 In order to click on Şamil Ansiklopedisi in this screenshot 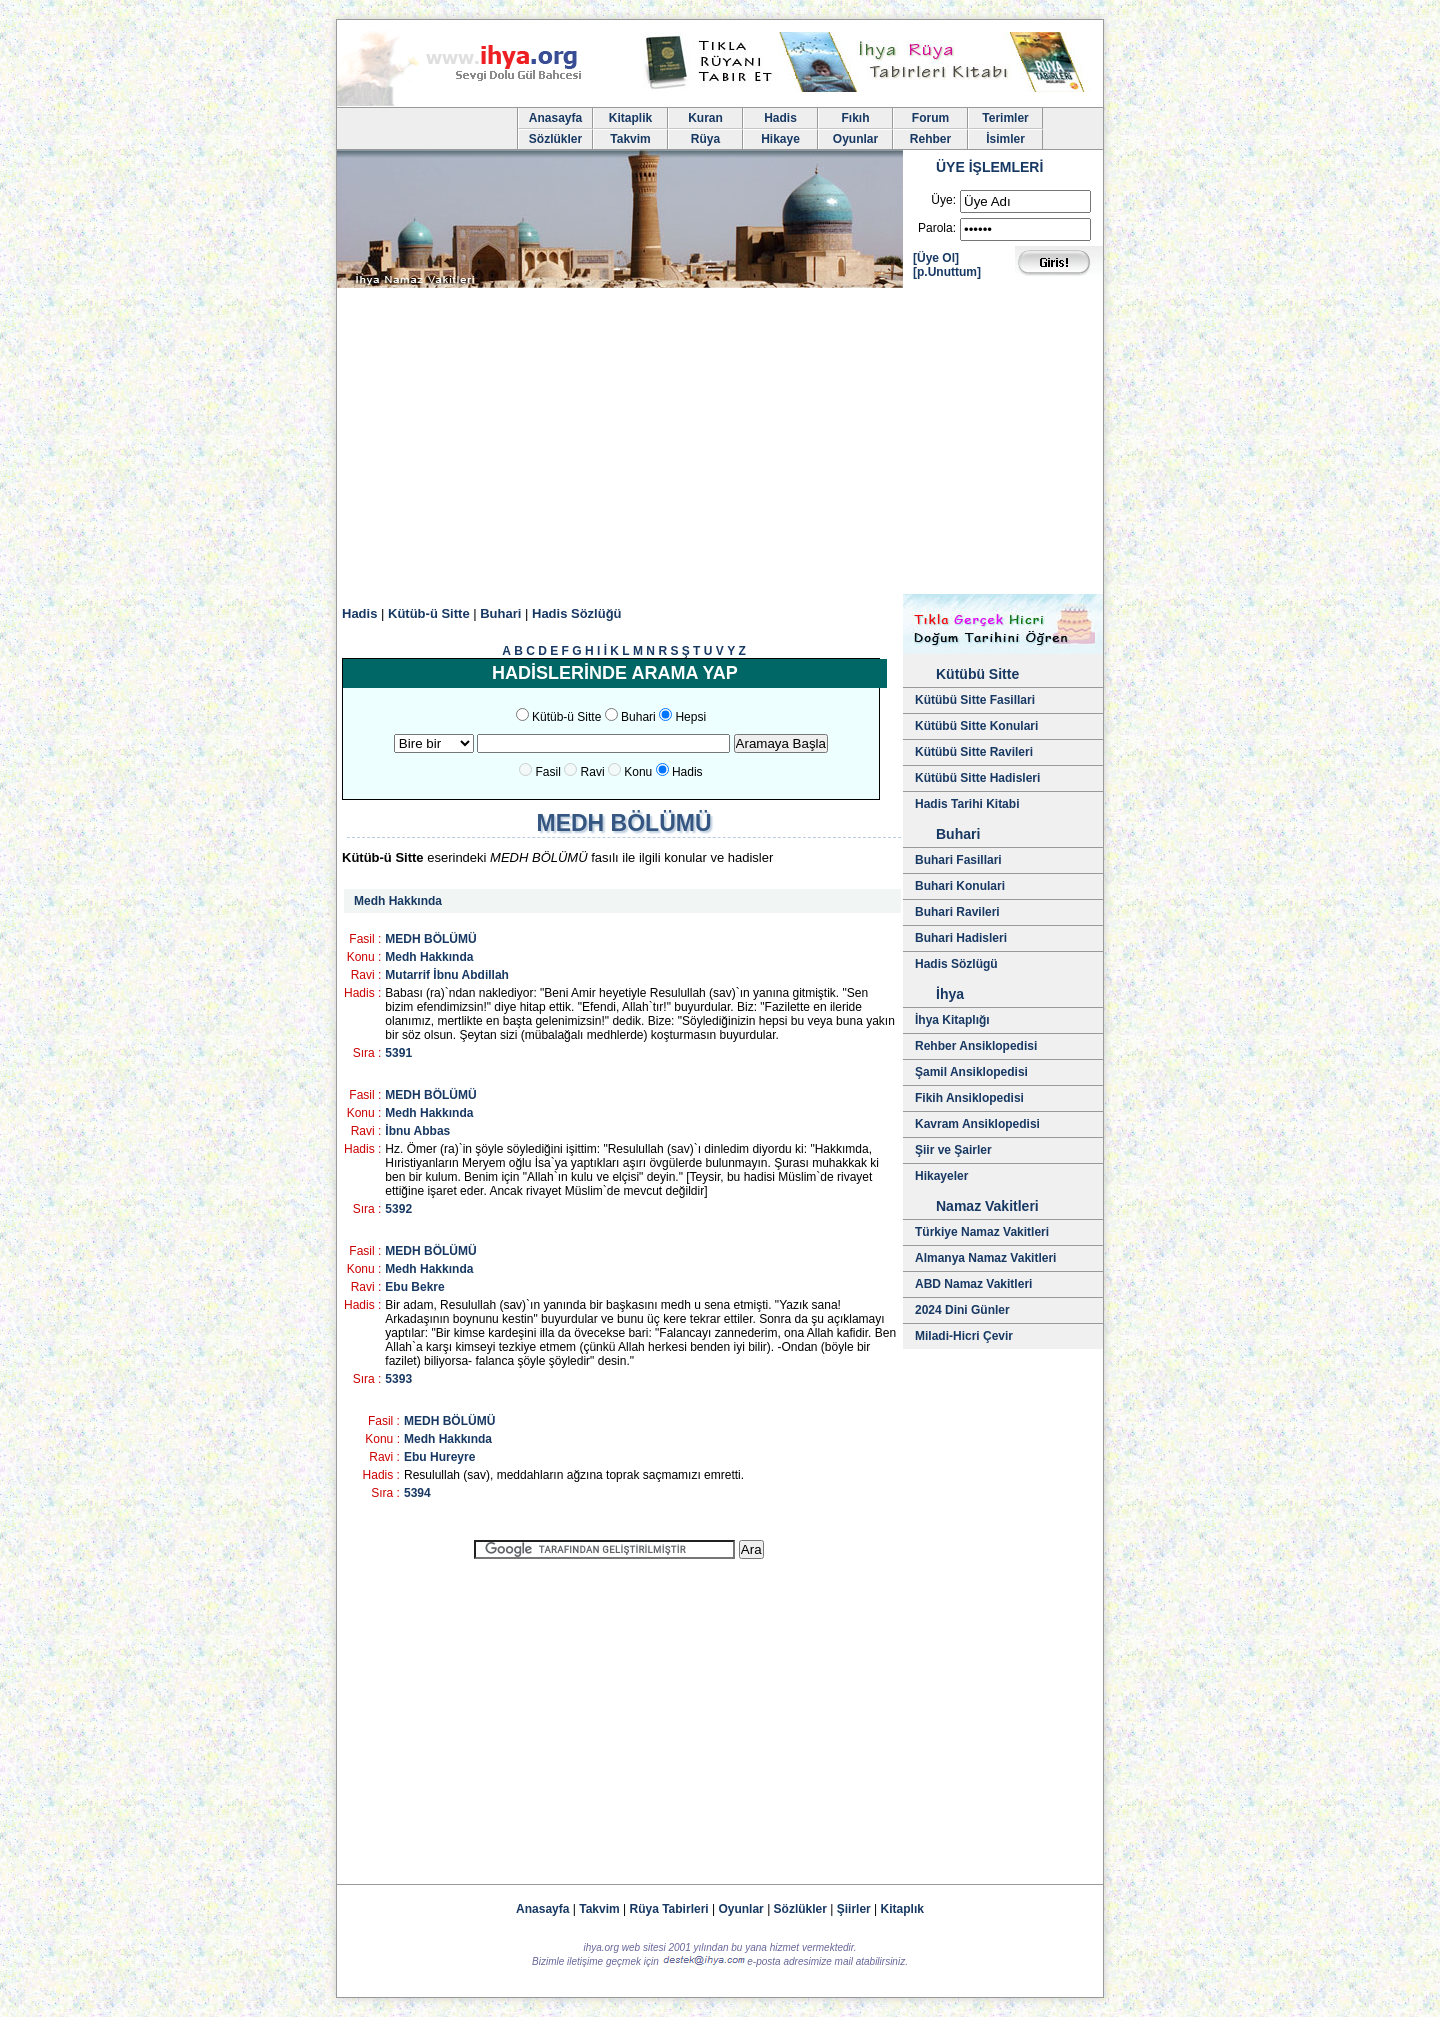, I will do `click(971, 1072)`.